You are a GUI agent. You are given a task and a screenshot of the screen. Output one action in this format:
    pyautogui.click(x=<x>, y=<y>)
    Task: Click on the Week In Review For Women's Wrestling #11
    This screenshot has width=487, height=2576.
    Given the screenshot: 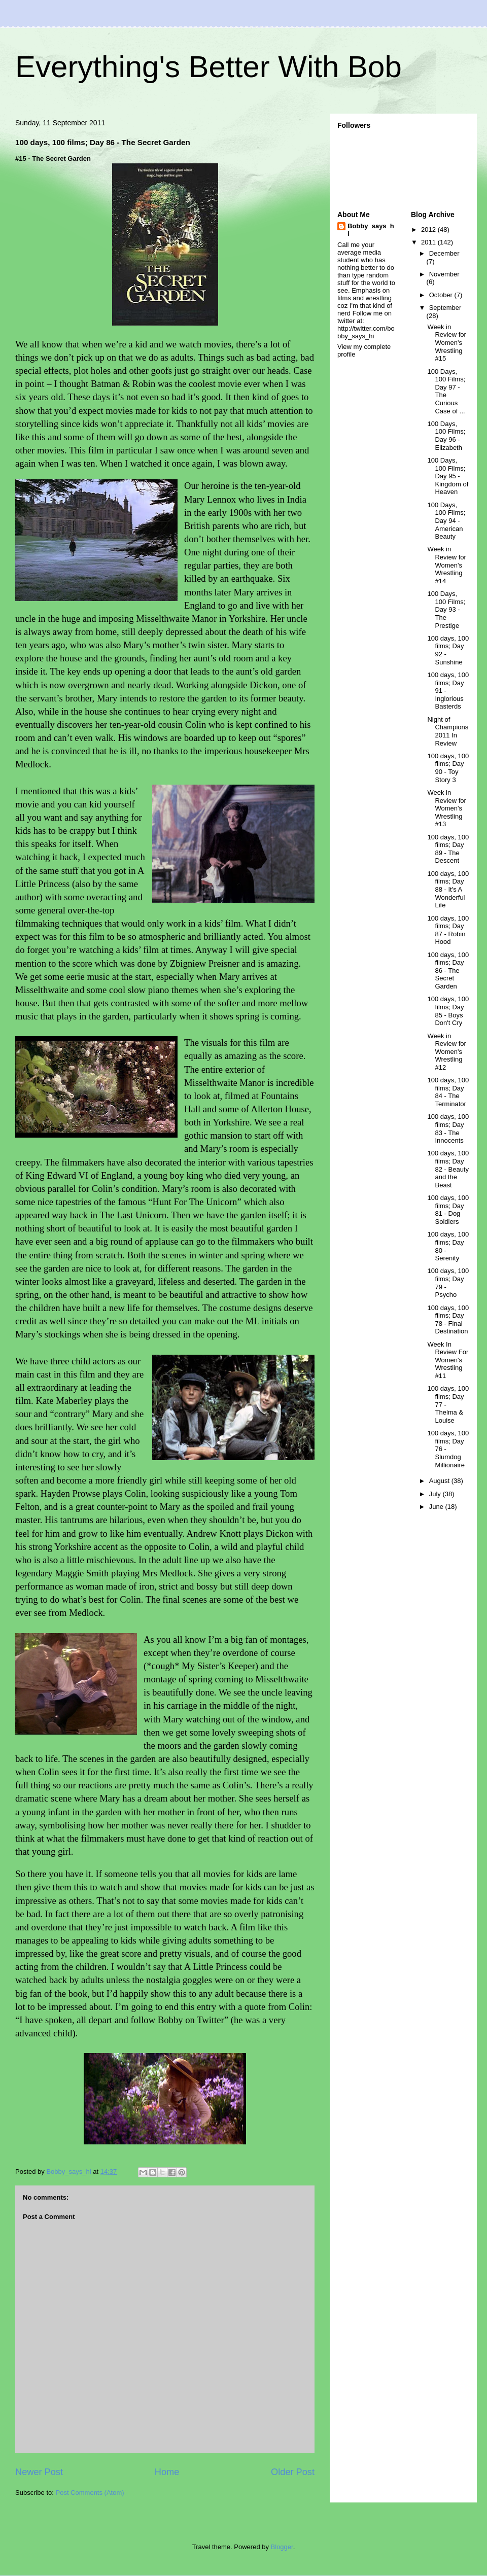 What is the action you would take?
    pyautogui.click(x=447, y=1360)
    